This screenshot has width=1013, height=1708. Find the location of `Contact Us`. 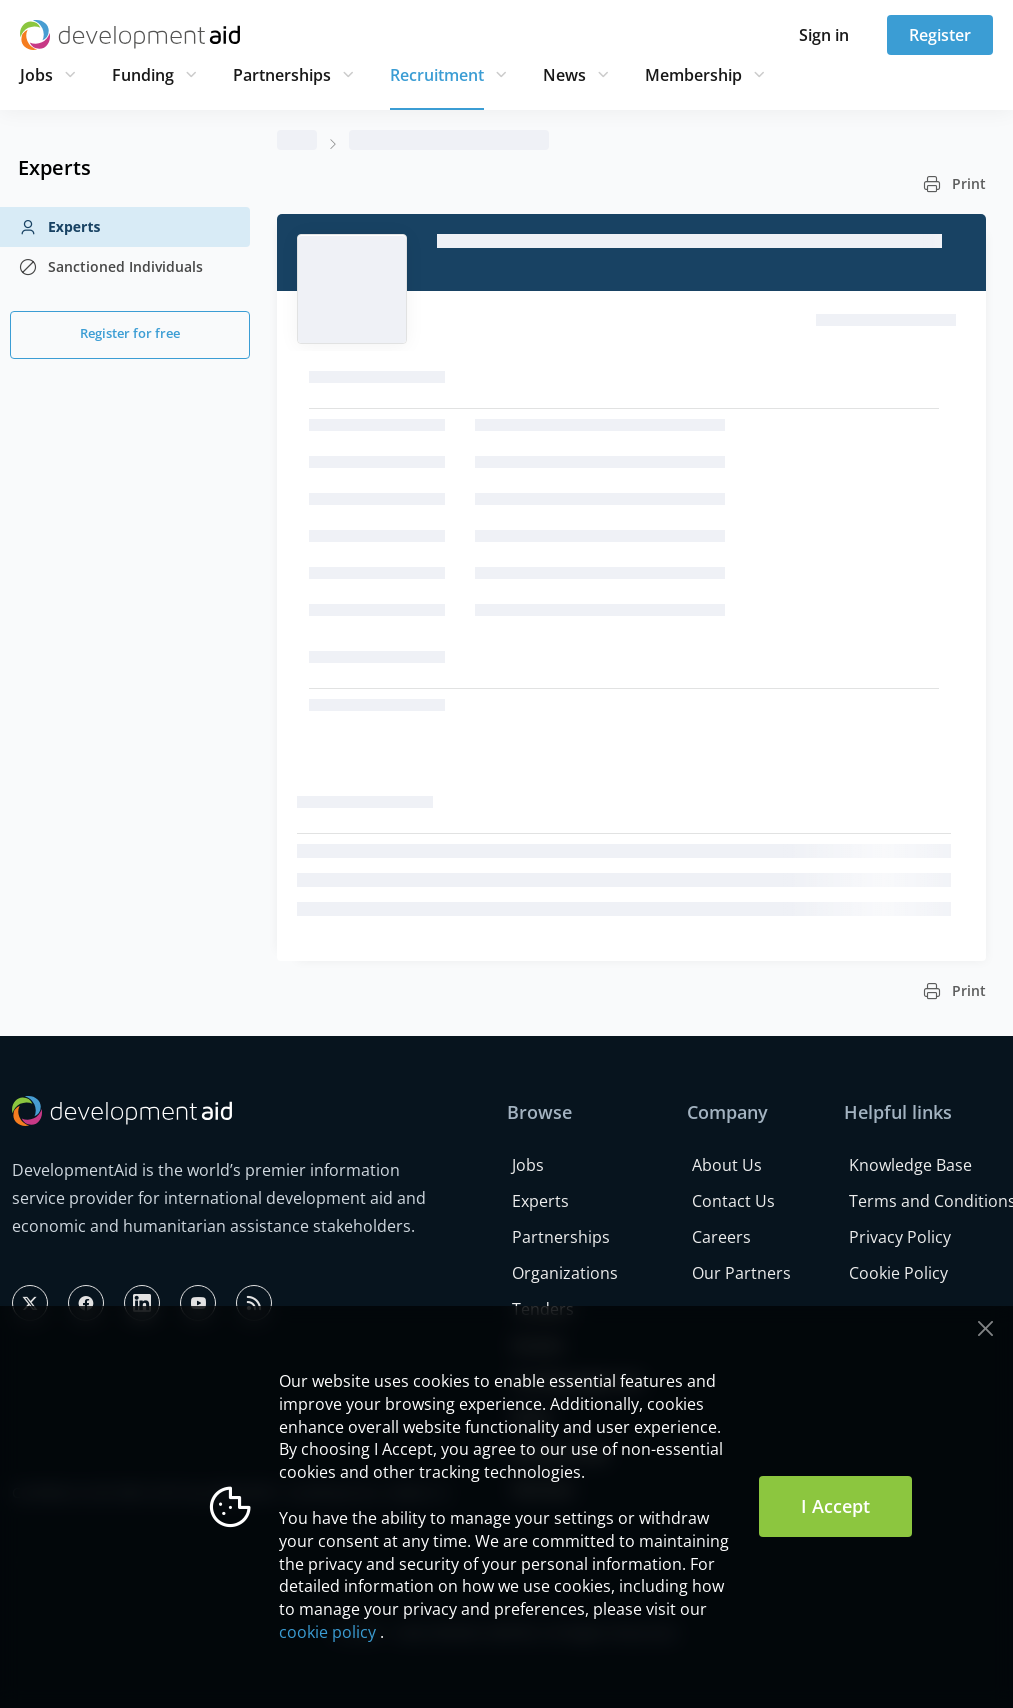

Contact Us is located at coordinates (733, 1201).